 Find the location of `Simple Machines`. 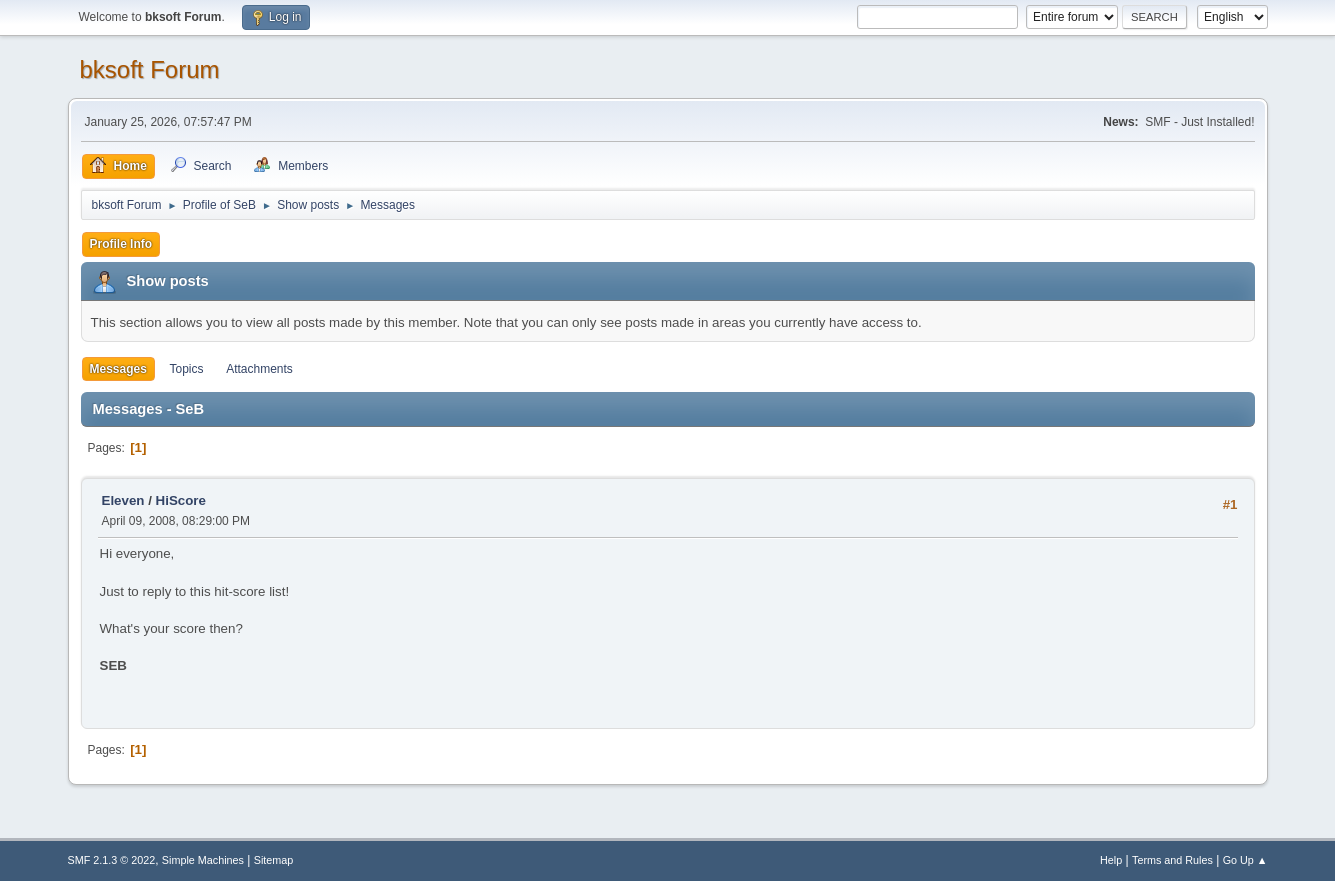

Simple Machines is located at coordinates (203, 860).